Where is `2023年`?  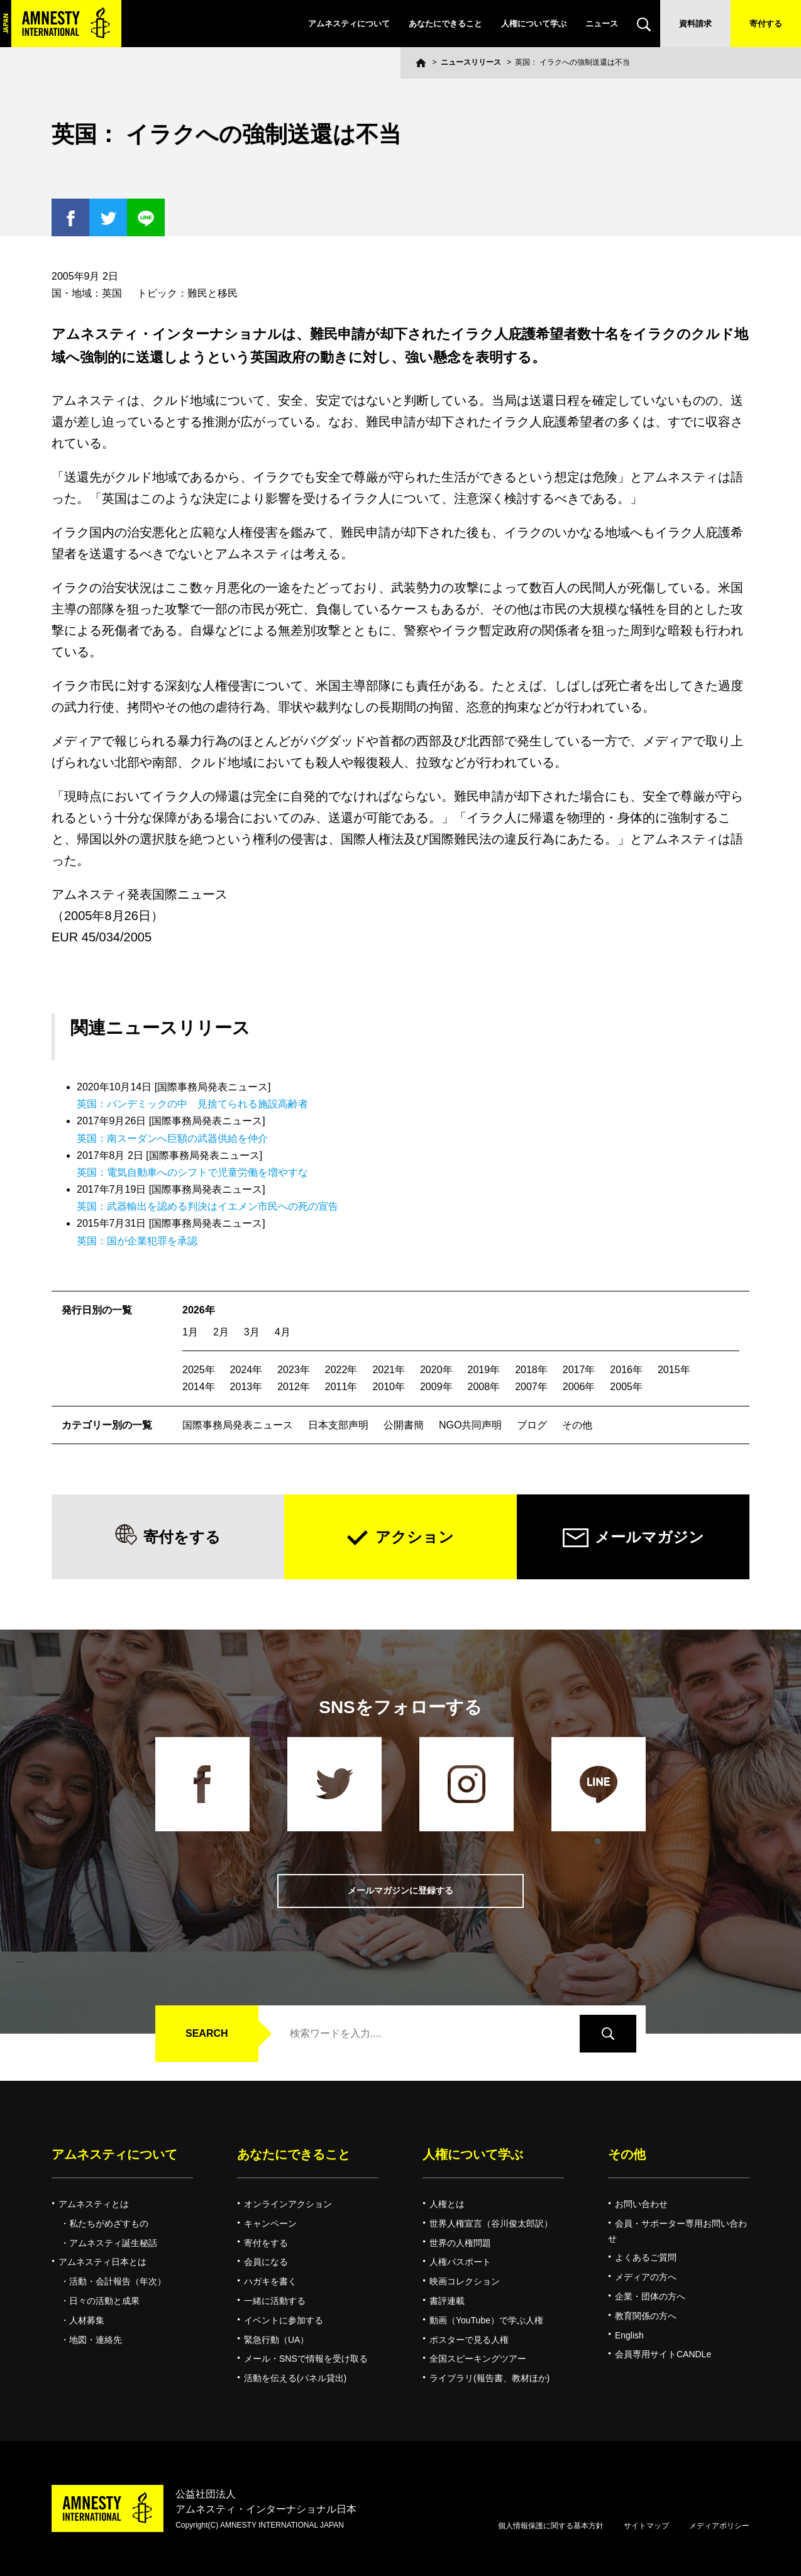 2023年 is located at coordinates (293, 1369).